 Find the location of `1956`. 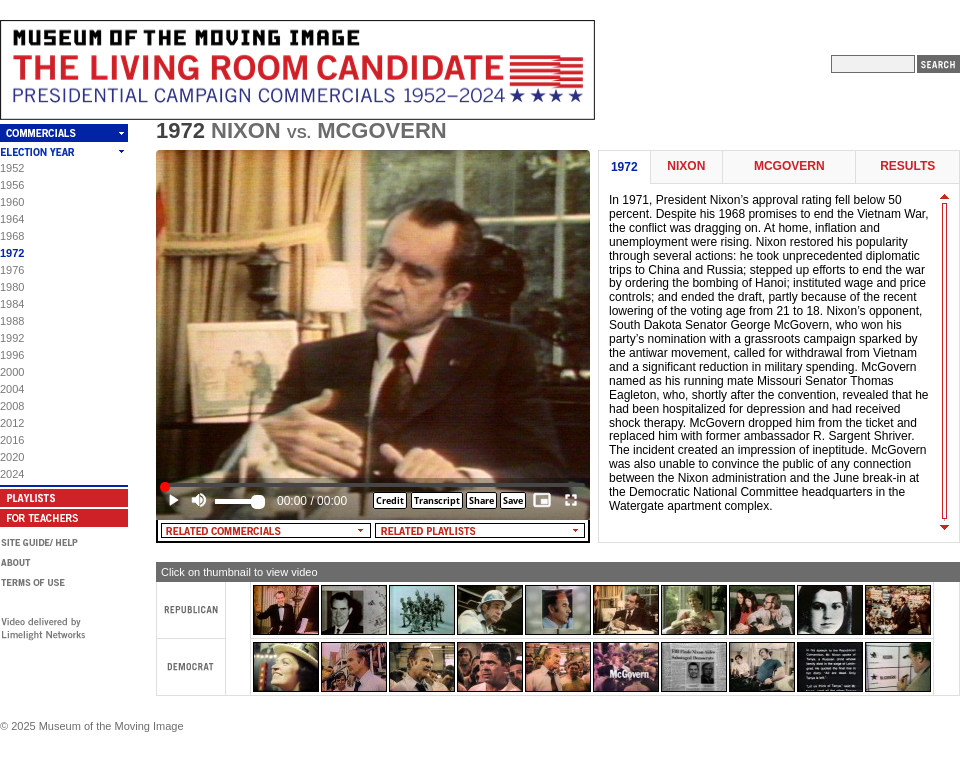

1956 is located at coordinates (12, 185).